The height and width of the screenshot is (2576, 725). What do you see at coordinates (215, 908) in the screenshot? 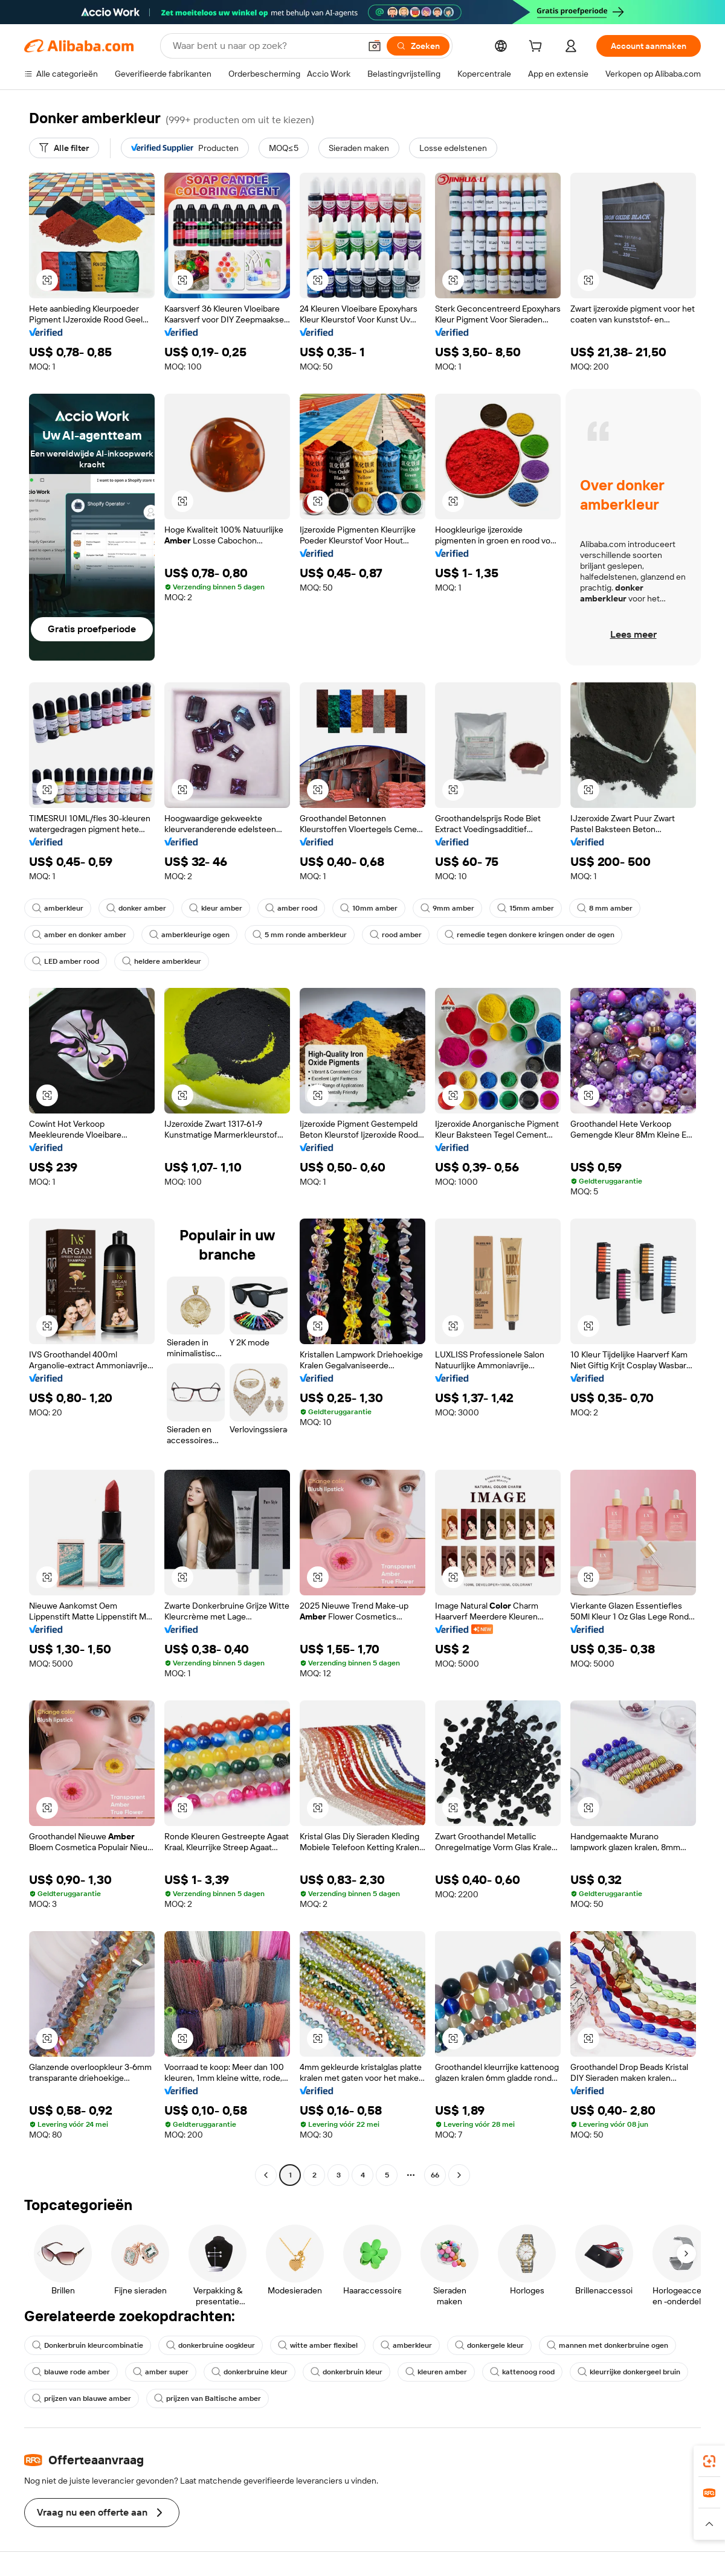
I see `kleur amber` at bounding box center [215, 908].